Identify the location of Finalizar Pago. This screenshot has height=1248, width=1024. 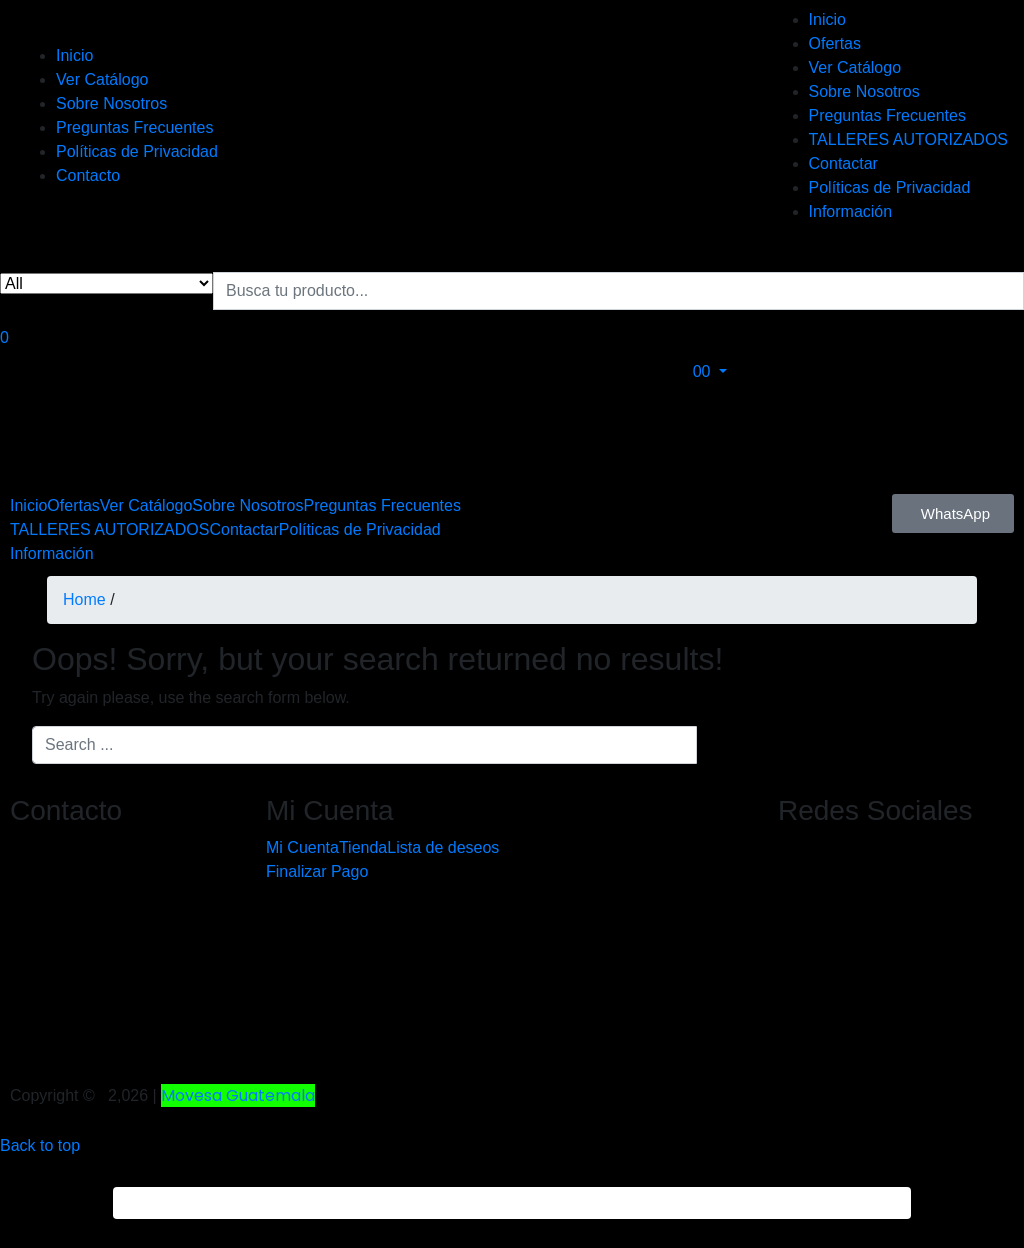
(317, 871).